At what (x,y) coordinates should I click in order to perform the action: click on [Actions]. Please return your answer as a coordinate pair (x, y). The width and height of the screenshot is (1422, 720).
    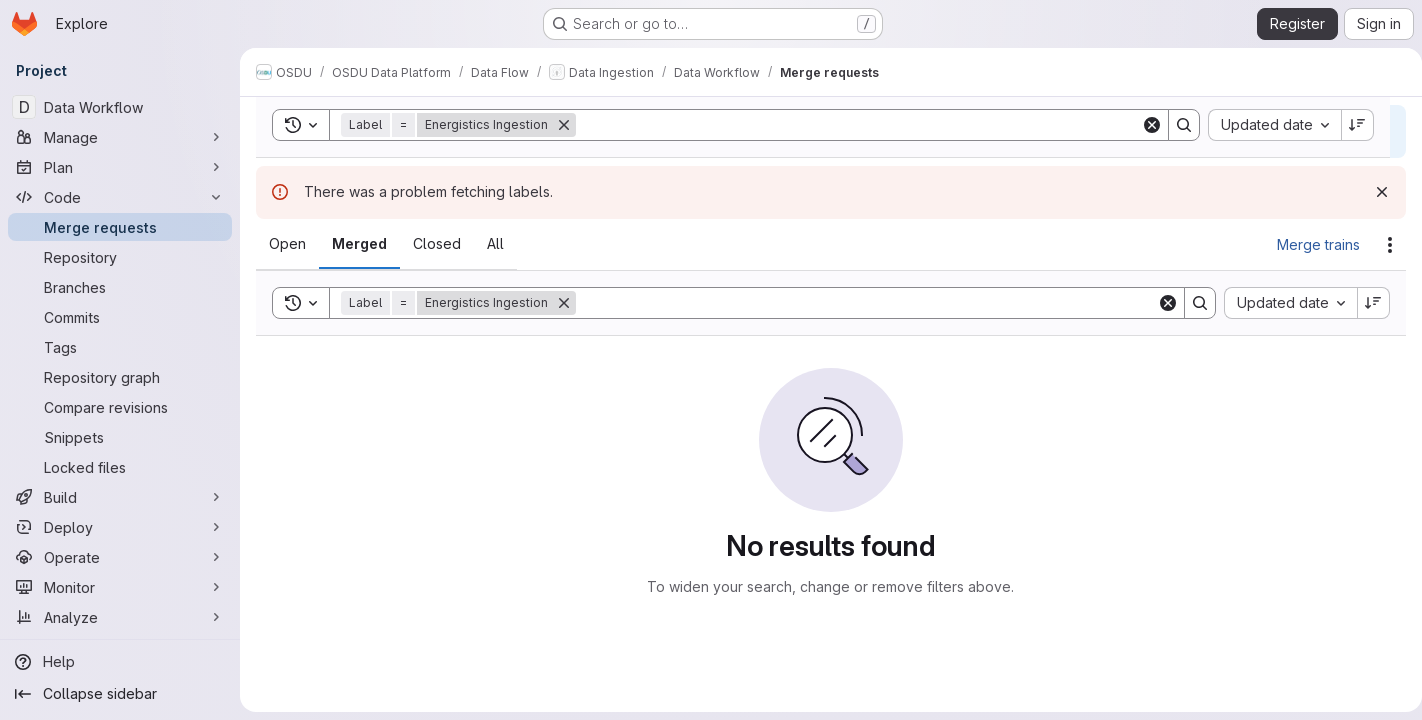
    Looking at the image, I should click on (1382, 245).